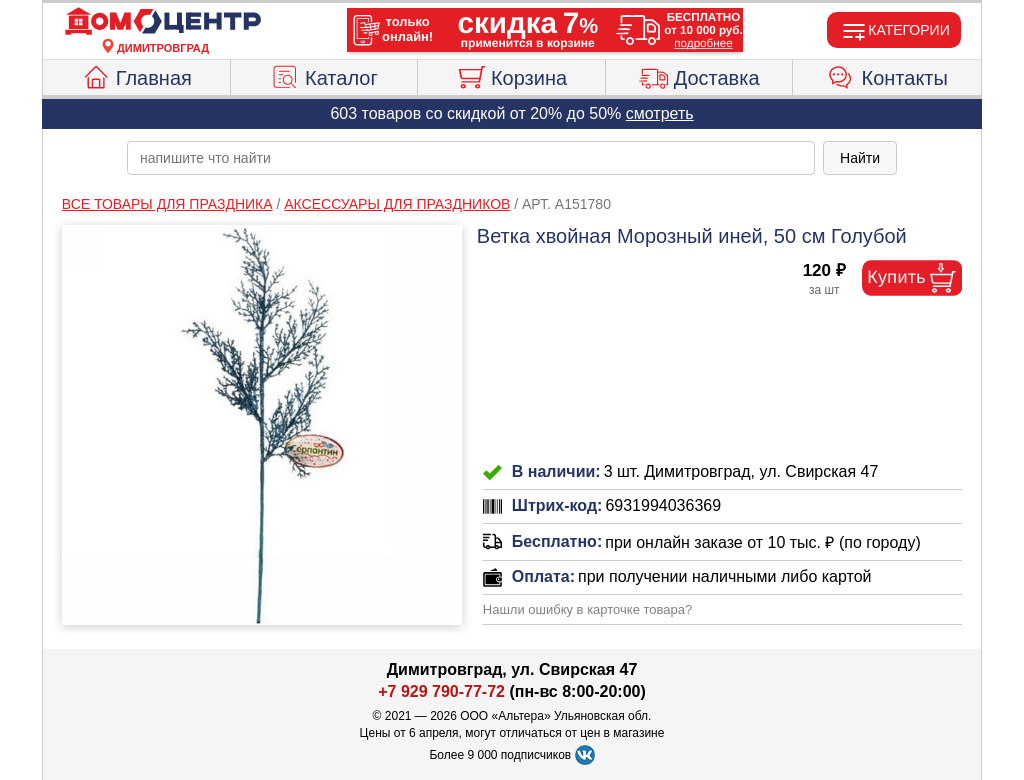 The image size is (1024, 780). What do you see at coordinates (471, 158) in the screenshot?
I see `[poisk_po_saytu]` at bounding box center [471, 158].